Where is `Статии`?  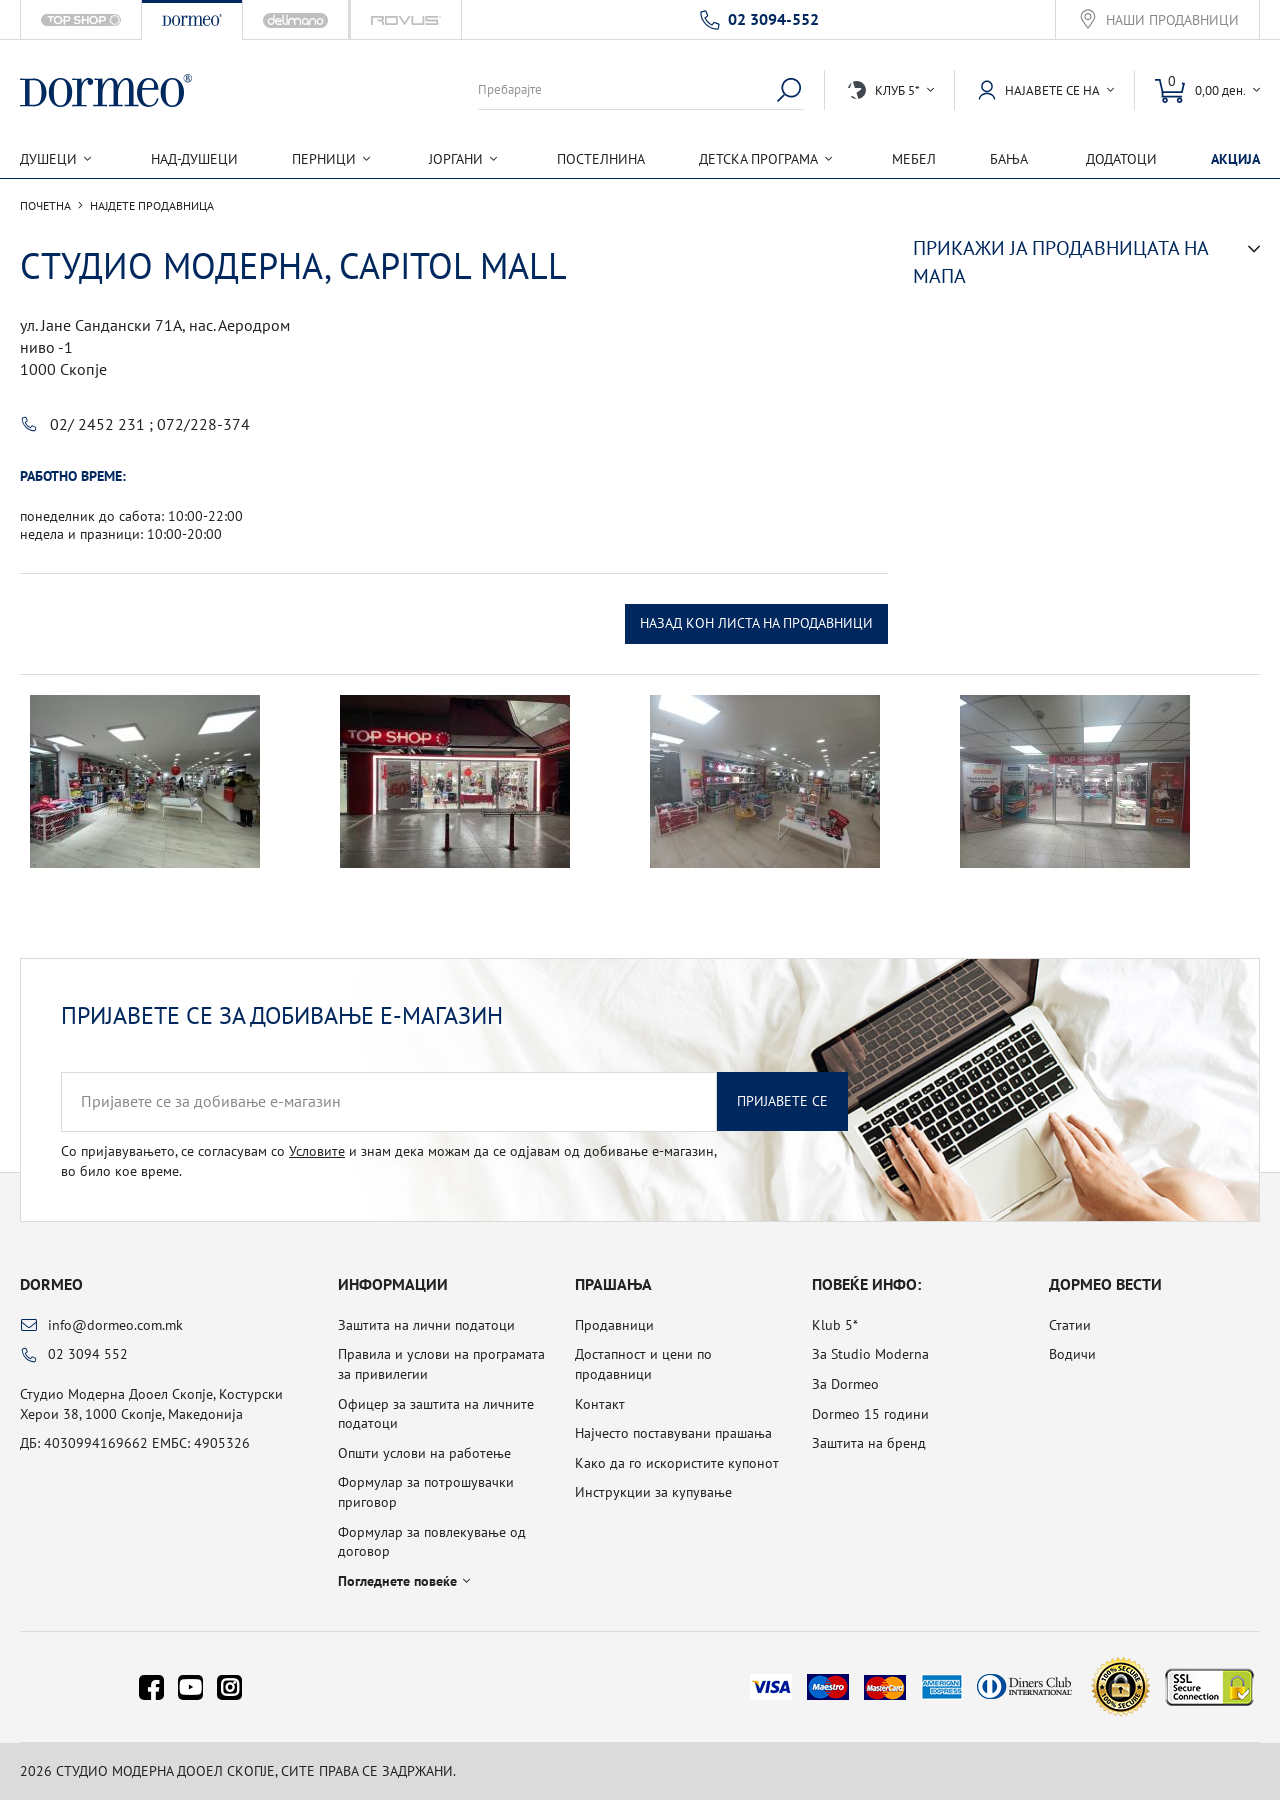 Статии is located at coordinates (1070, 1325).